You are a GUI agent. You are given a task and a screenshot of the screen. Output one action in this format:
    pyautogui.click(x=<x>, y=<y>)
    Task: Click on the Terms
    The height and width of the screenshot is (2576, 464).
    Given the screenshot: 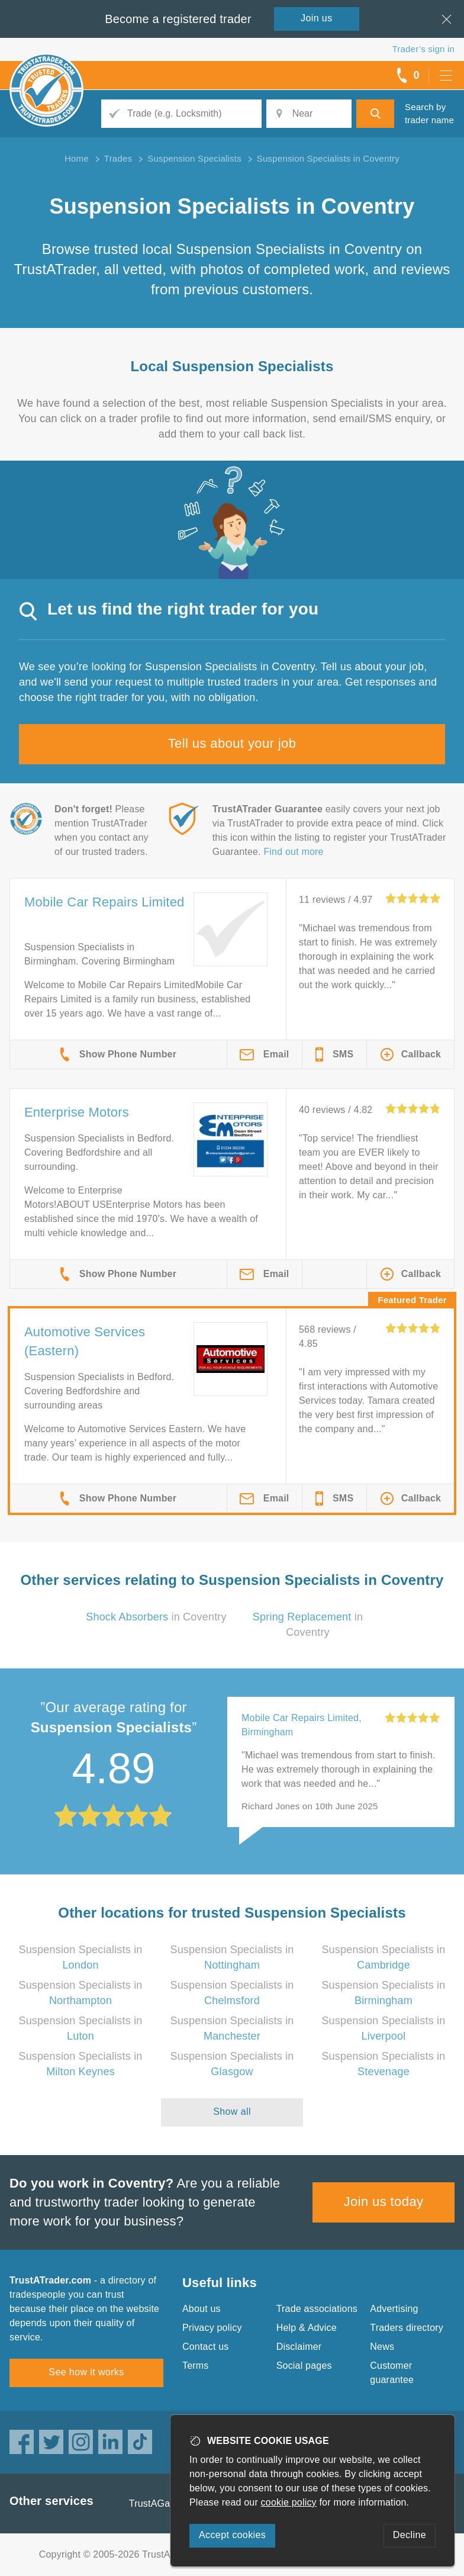 What is the action you would take?
    pyautogui.click(x=195, y=2365)
    